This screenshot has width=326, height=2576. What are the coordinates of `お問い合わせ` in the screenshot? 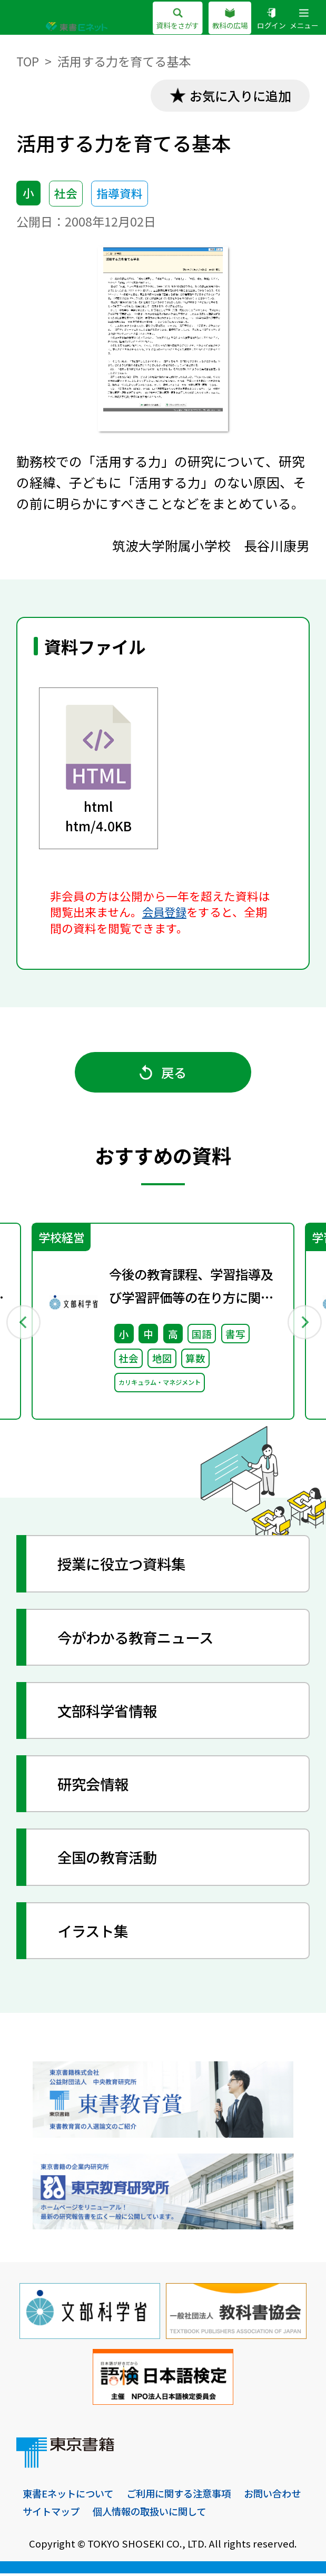 It's located at (53, 2513).